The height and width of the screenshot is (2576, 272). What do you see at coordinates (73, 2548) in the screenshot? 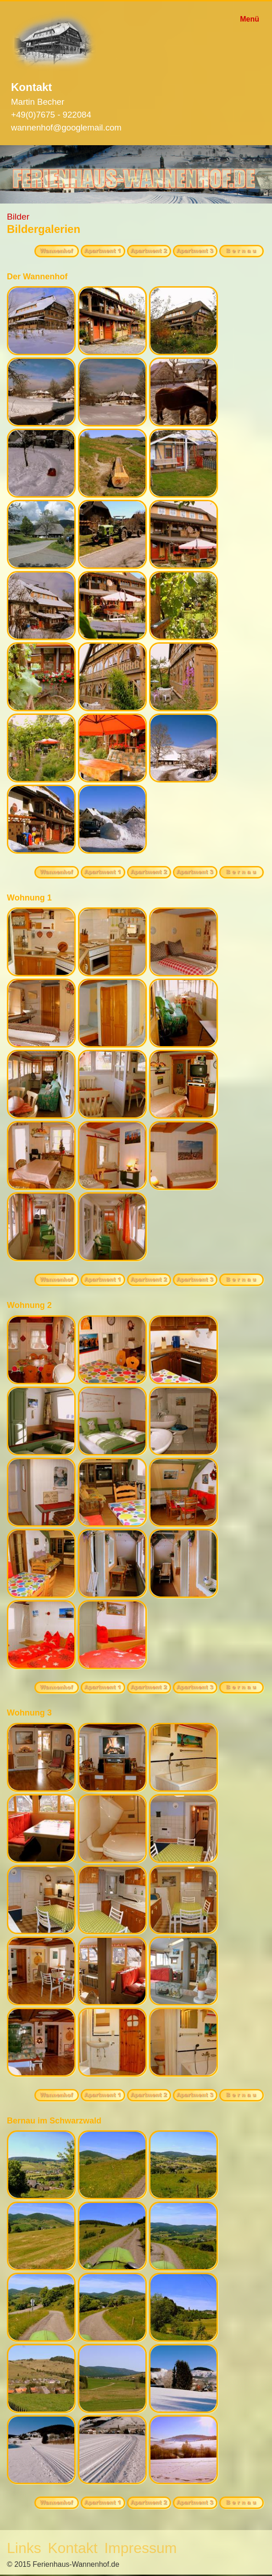
I see `Kontakt` at bounding box center [73, 2548].